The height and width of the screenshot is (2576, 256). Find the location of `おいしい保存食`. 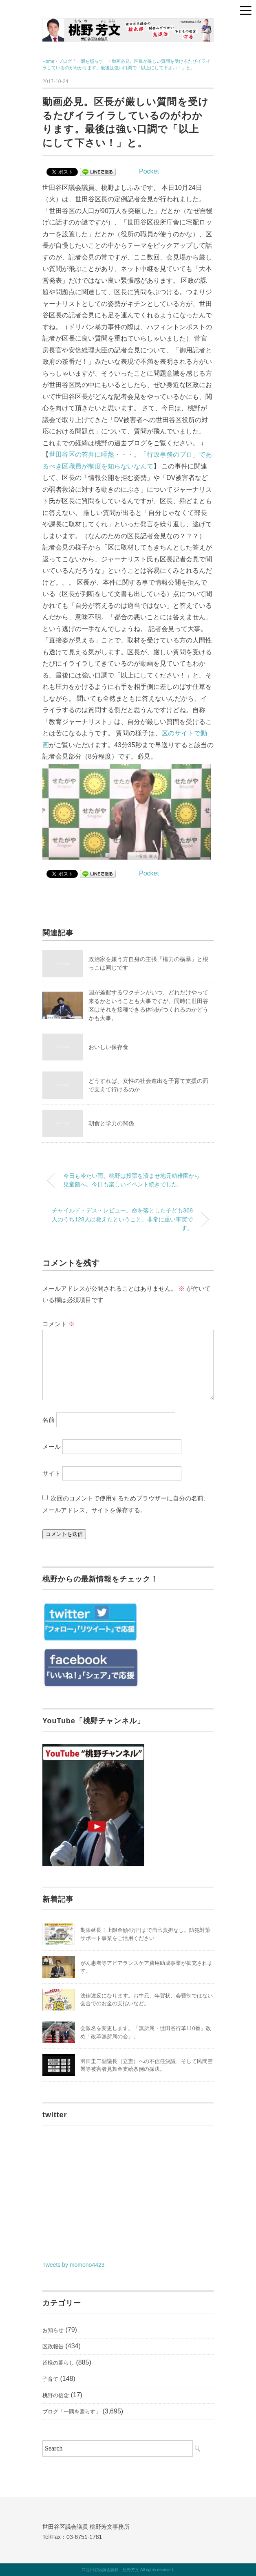

おいしい保存食 is located at coordinates (108, 1047).